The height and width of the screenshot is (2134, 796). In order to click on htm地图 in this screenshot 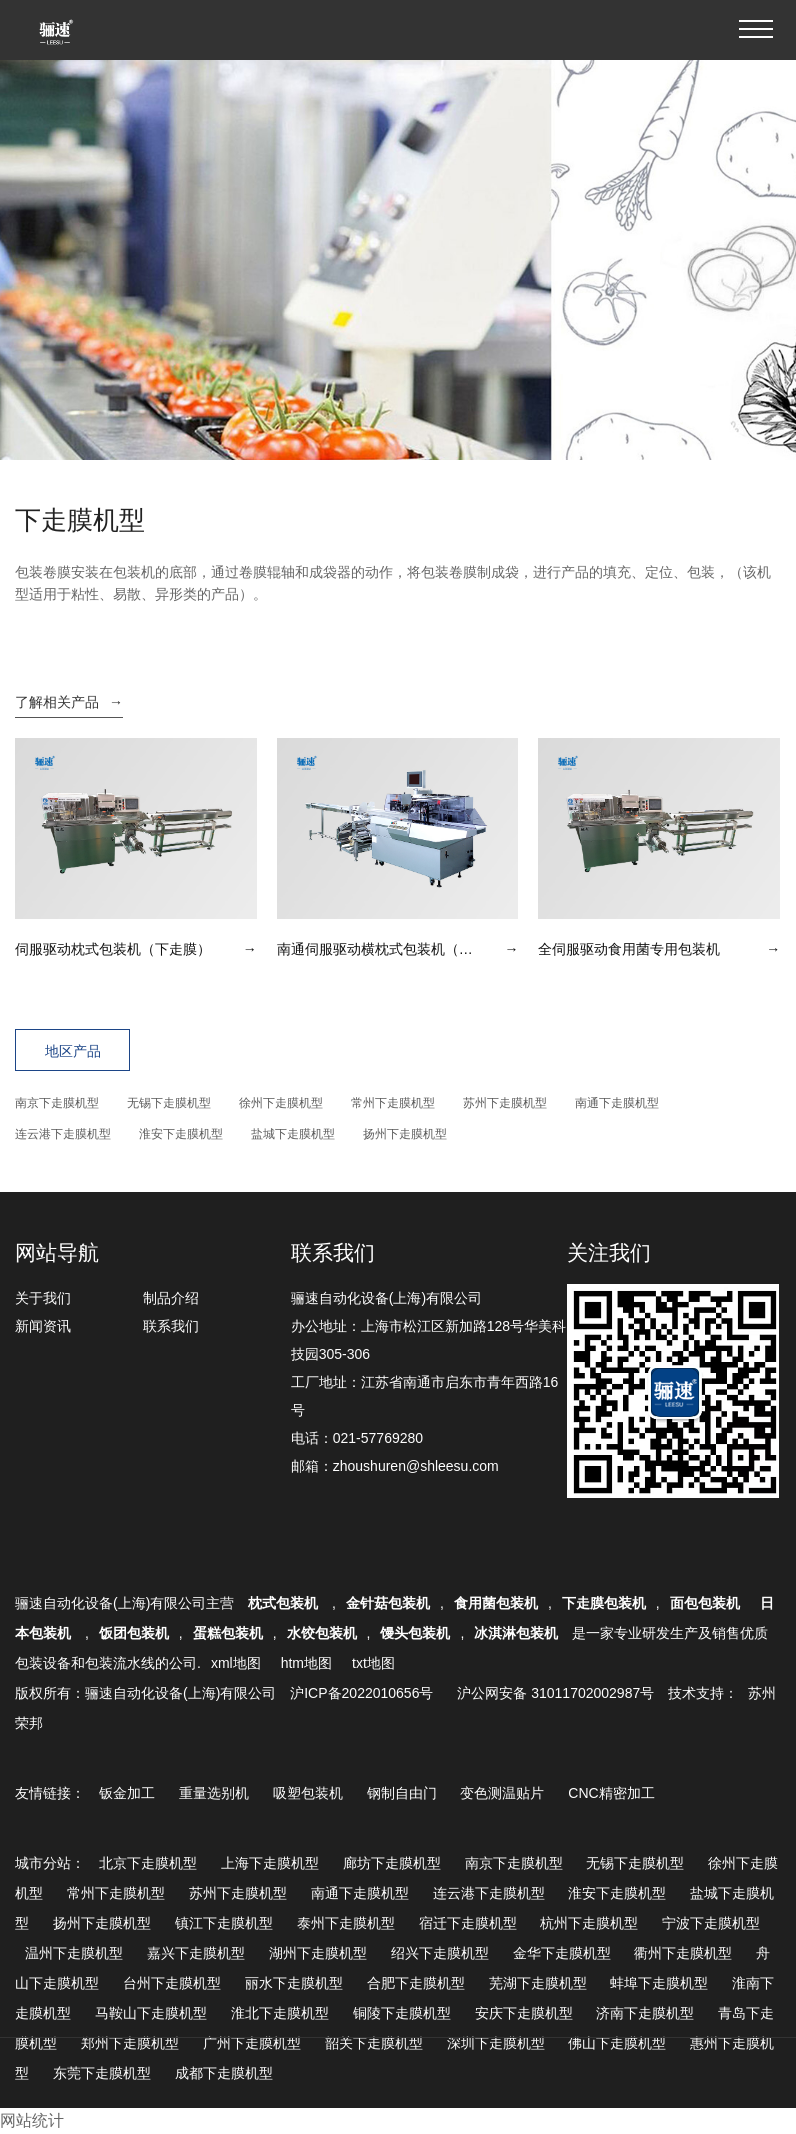, I will do `click(306, 1663)`.